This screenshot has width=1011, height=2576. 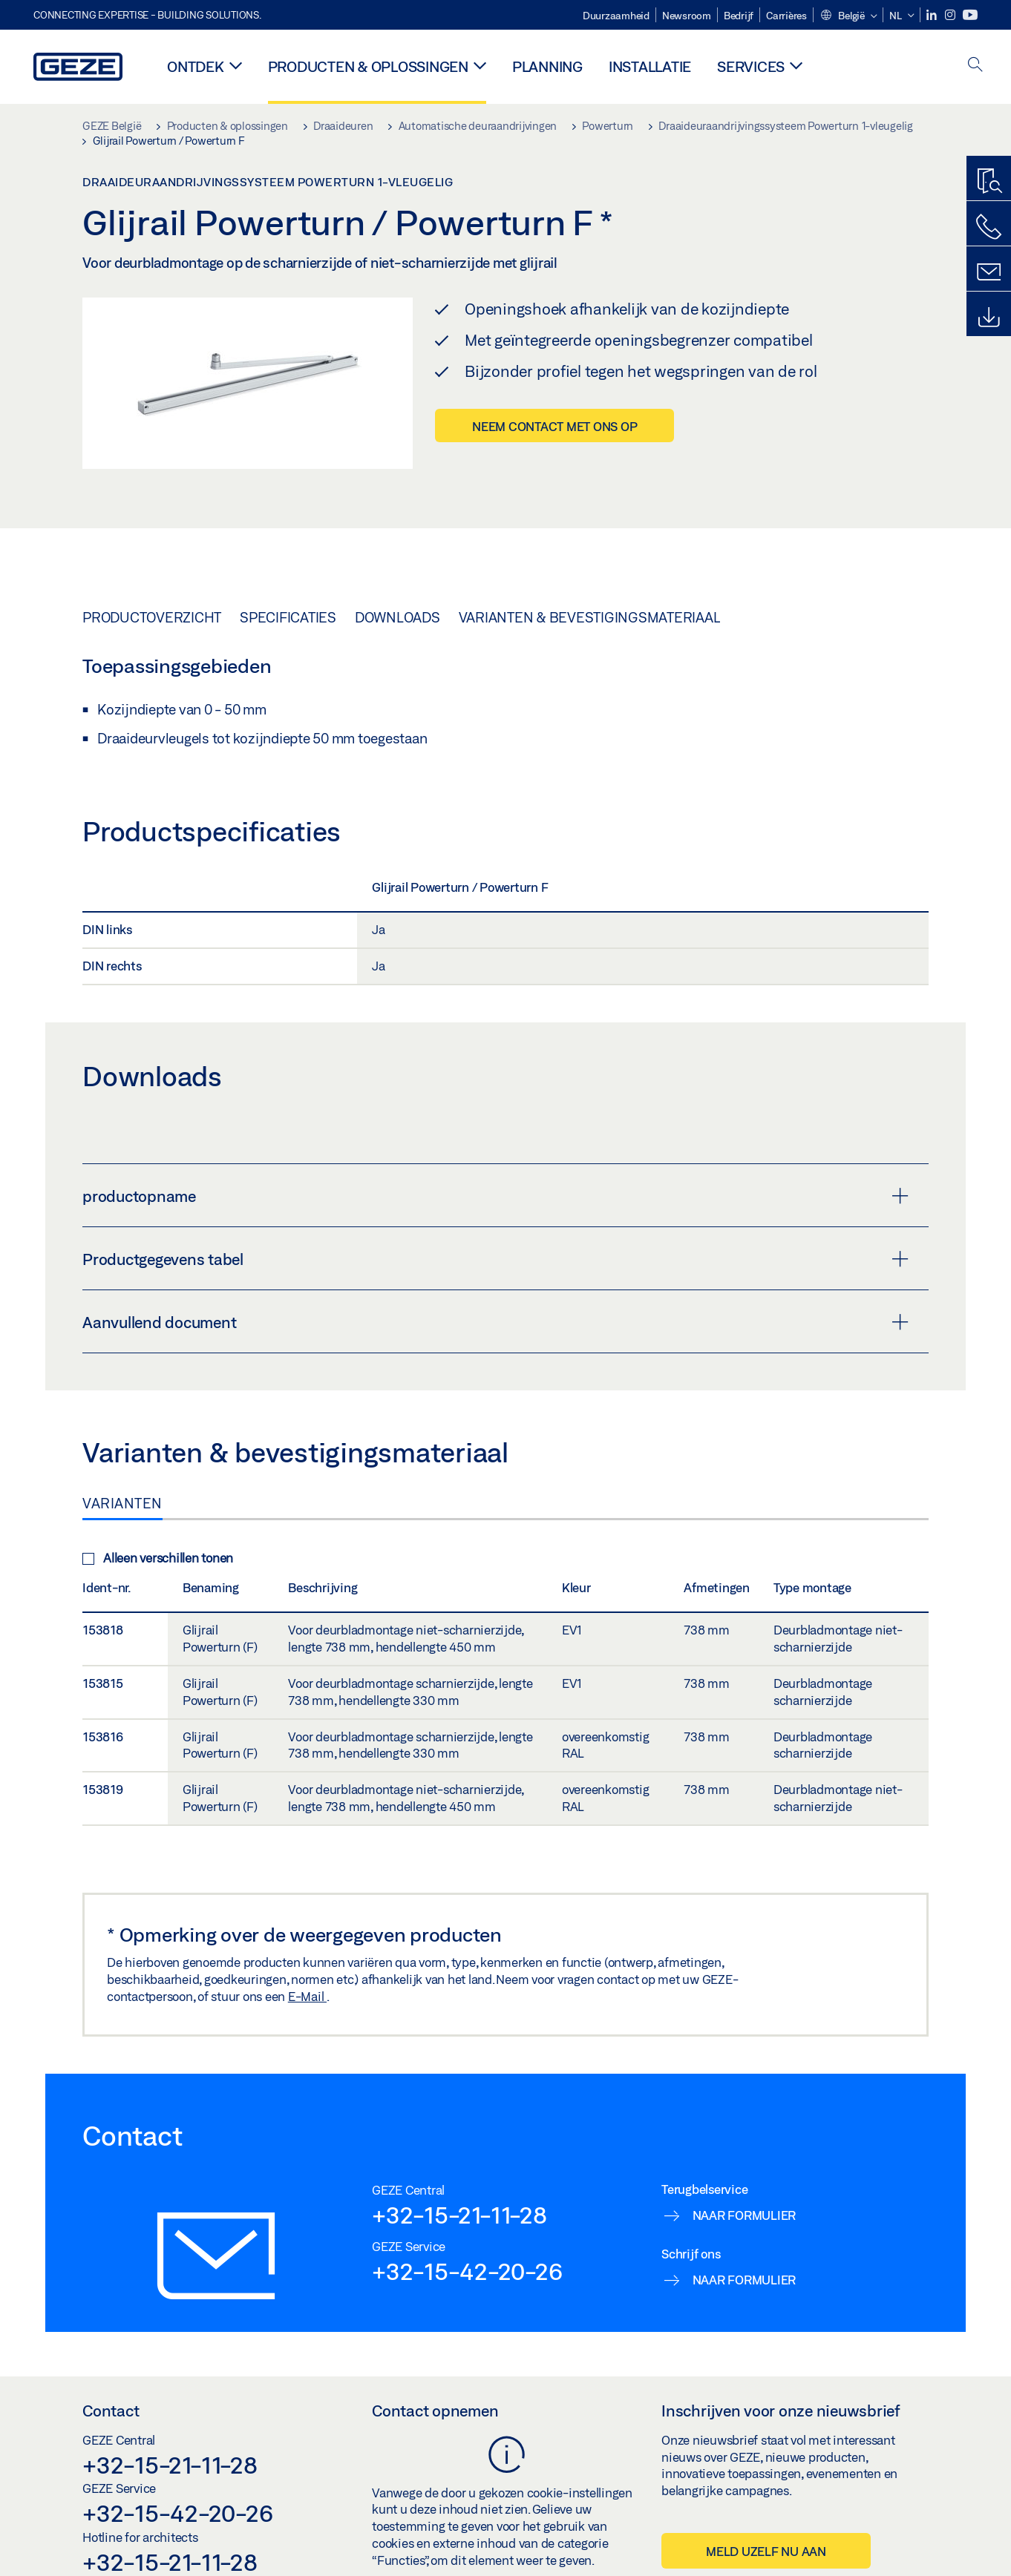 I want to click on Productgegevens tabel [button], so click(x=495, y=1259).